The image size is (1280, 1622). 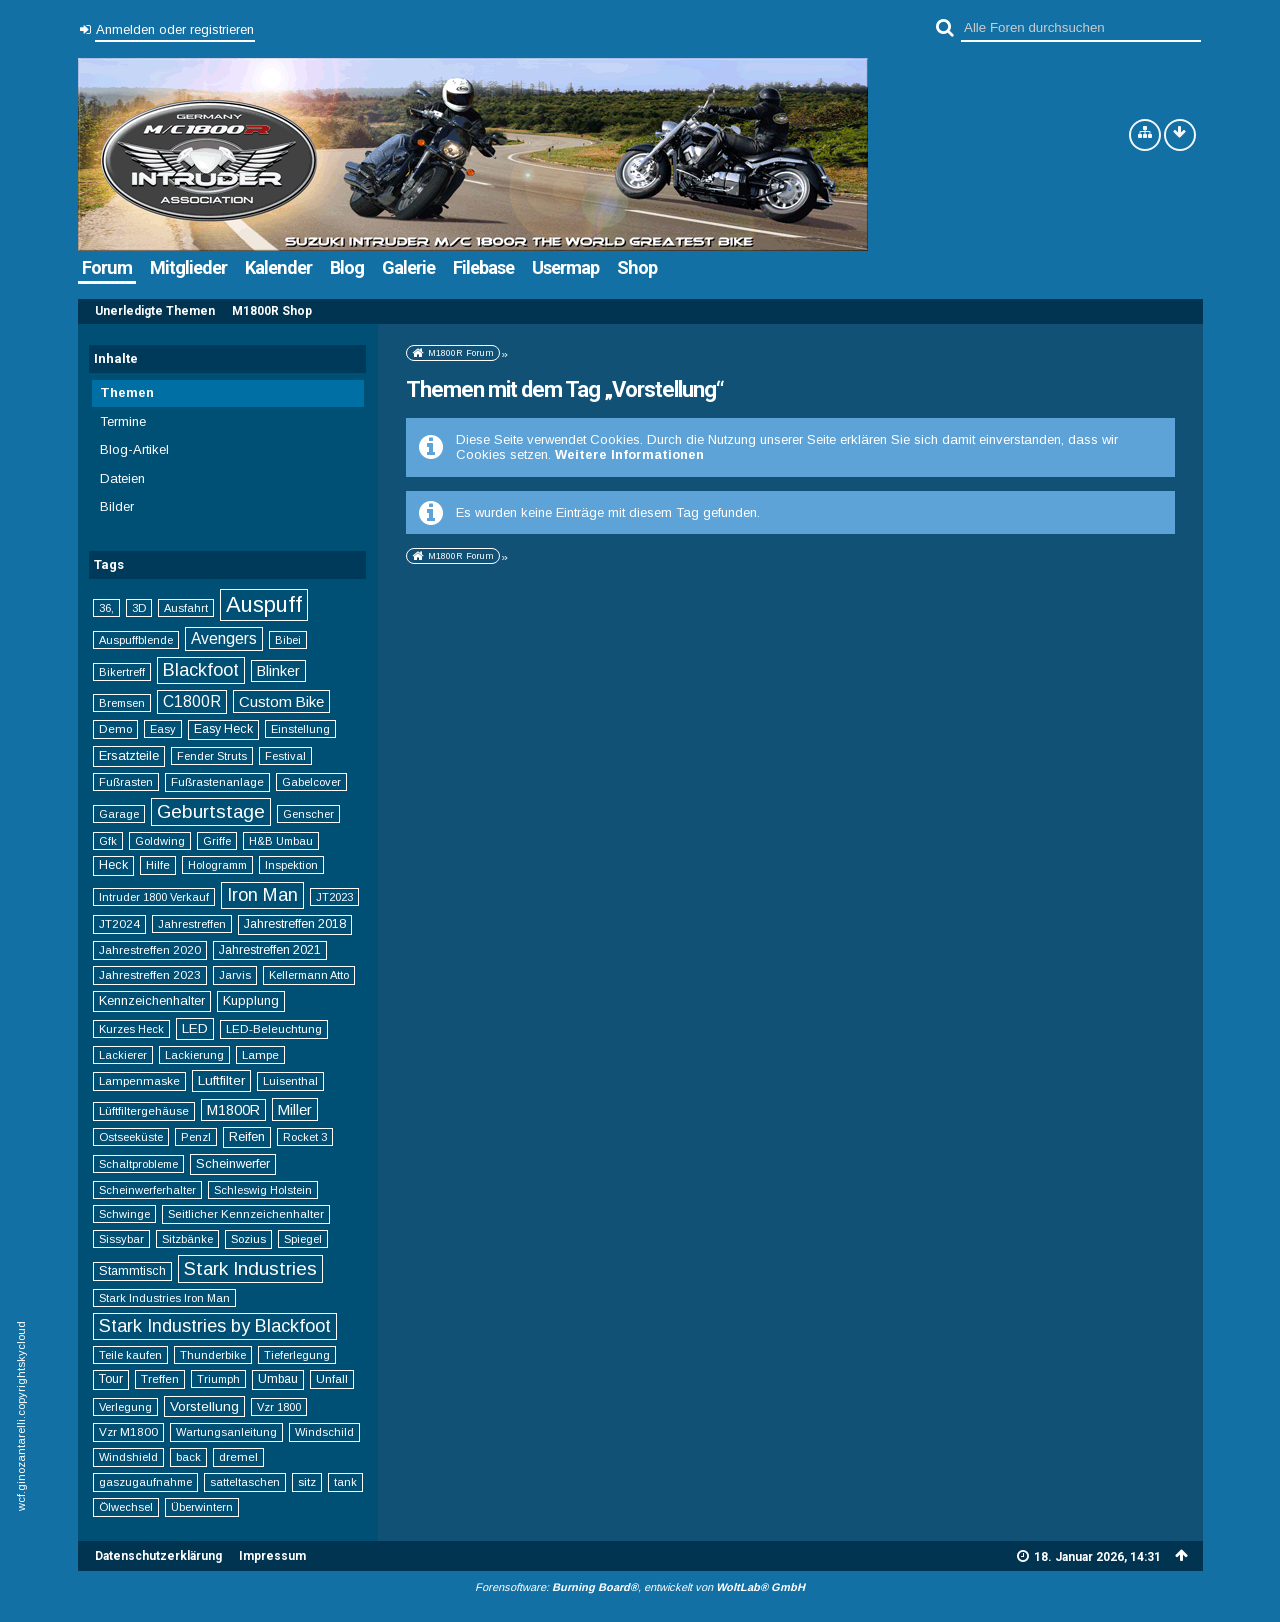 What do you see at coordinates (305, 1137) in the screenshot?
I see `Rocket 3` at bounding box center [305, 1137].